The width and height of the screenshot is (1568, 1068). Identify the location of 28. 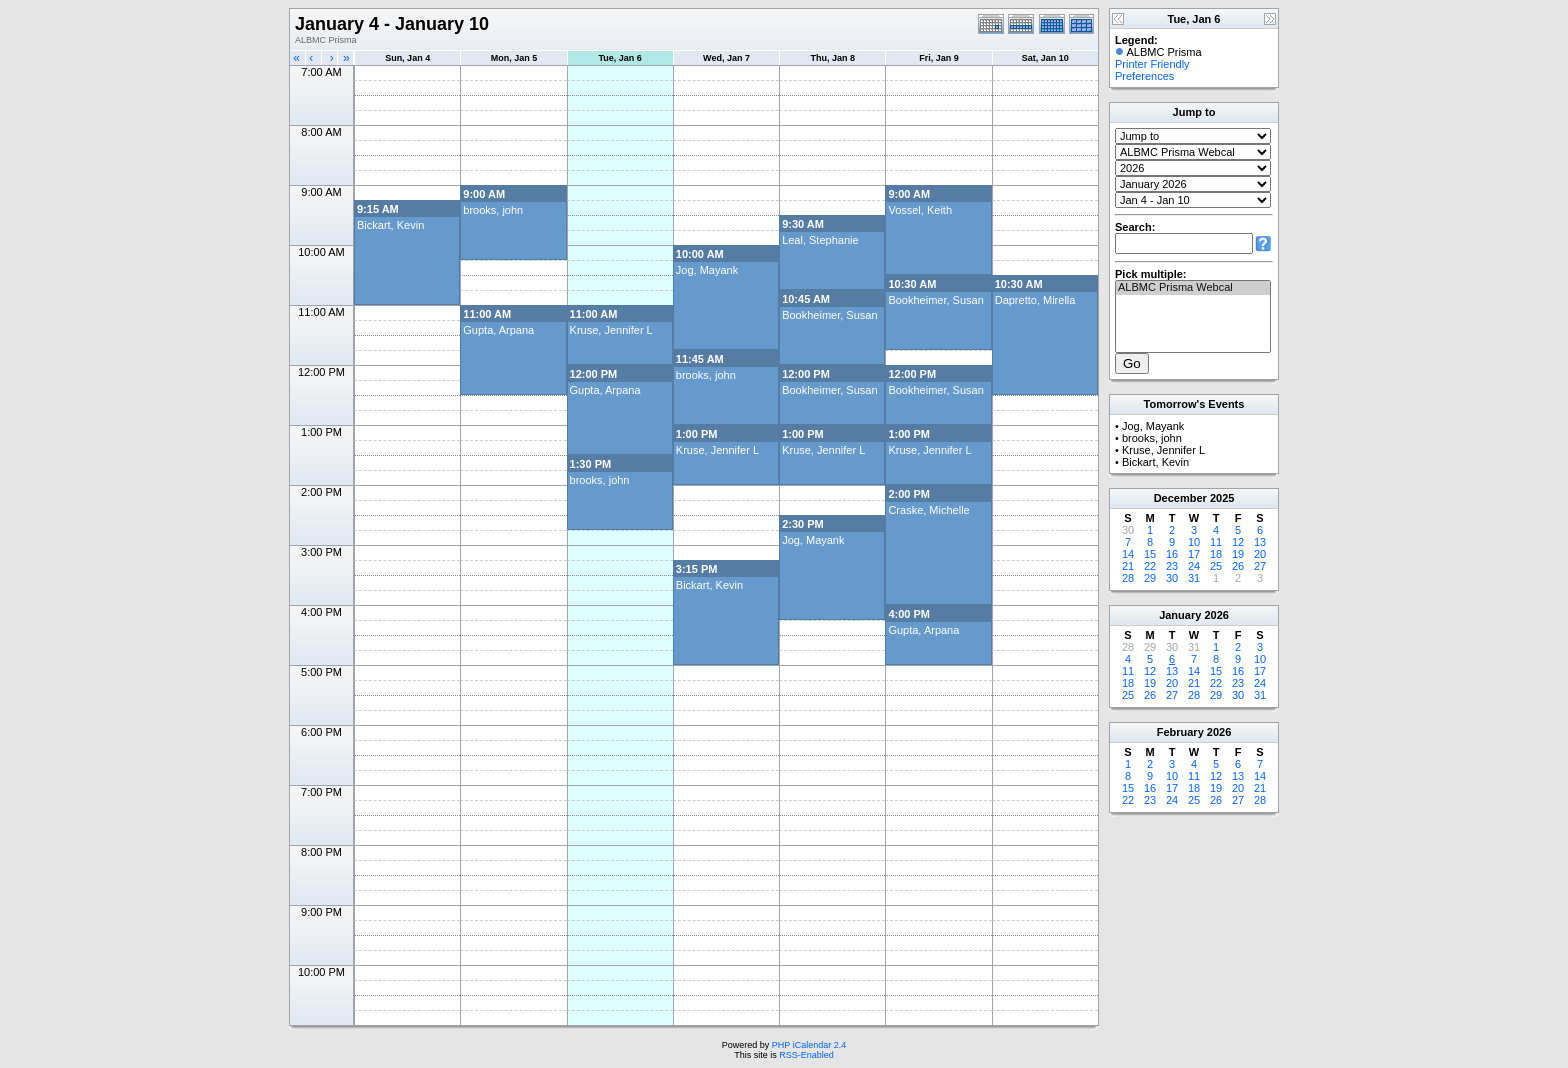
(1128, 578).